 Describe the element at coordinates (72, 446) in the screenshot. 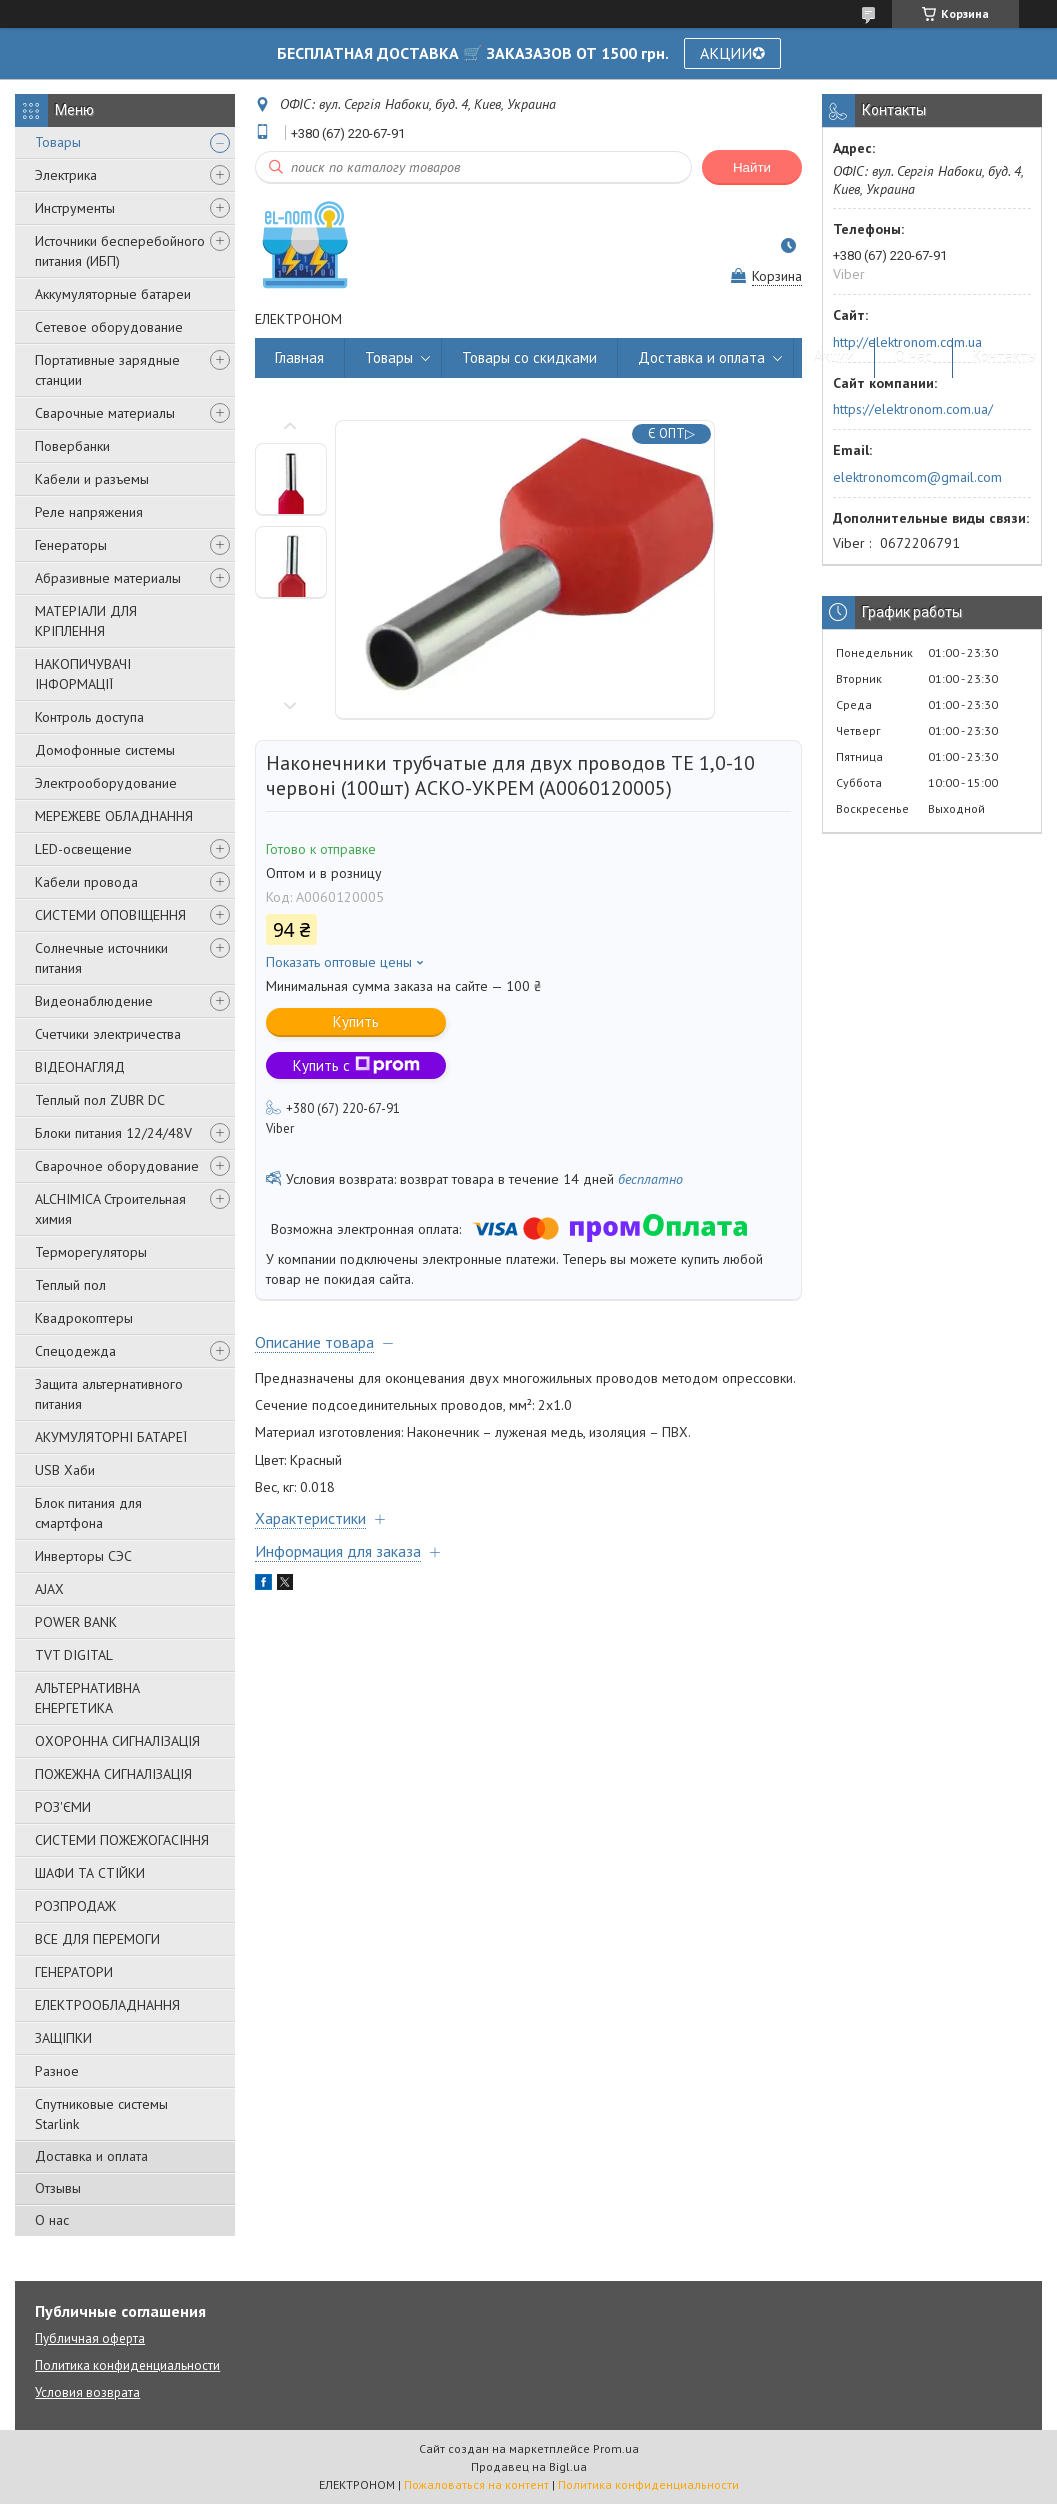

I see `Повербанки` at that location.